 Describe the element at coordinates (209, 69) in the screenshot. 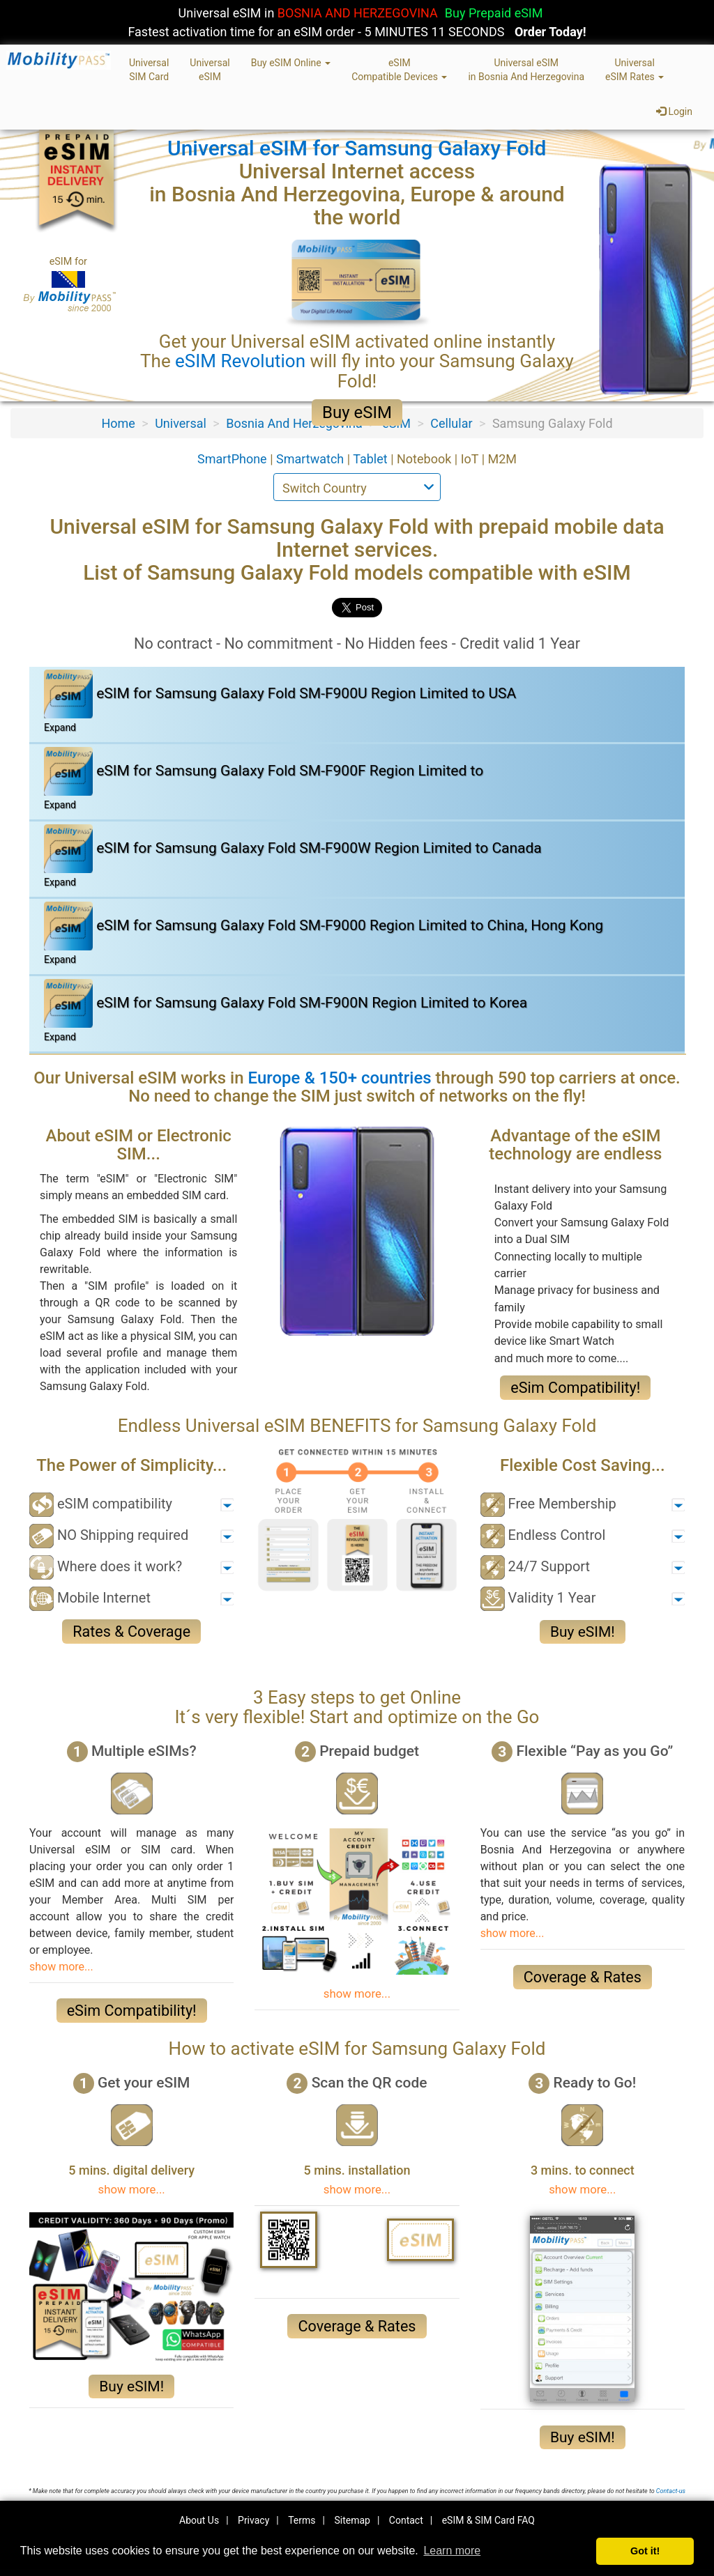

I see `UniversaleSIM` at that location.